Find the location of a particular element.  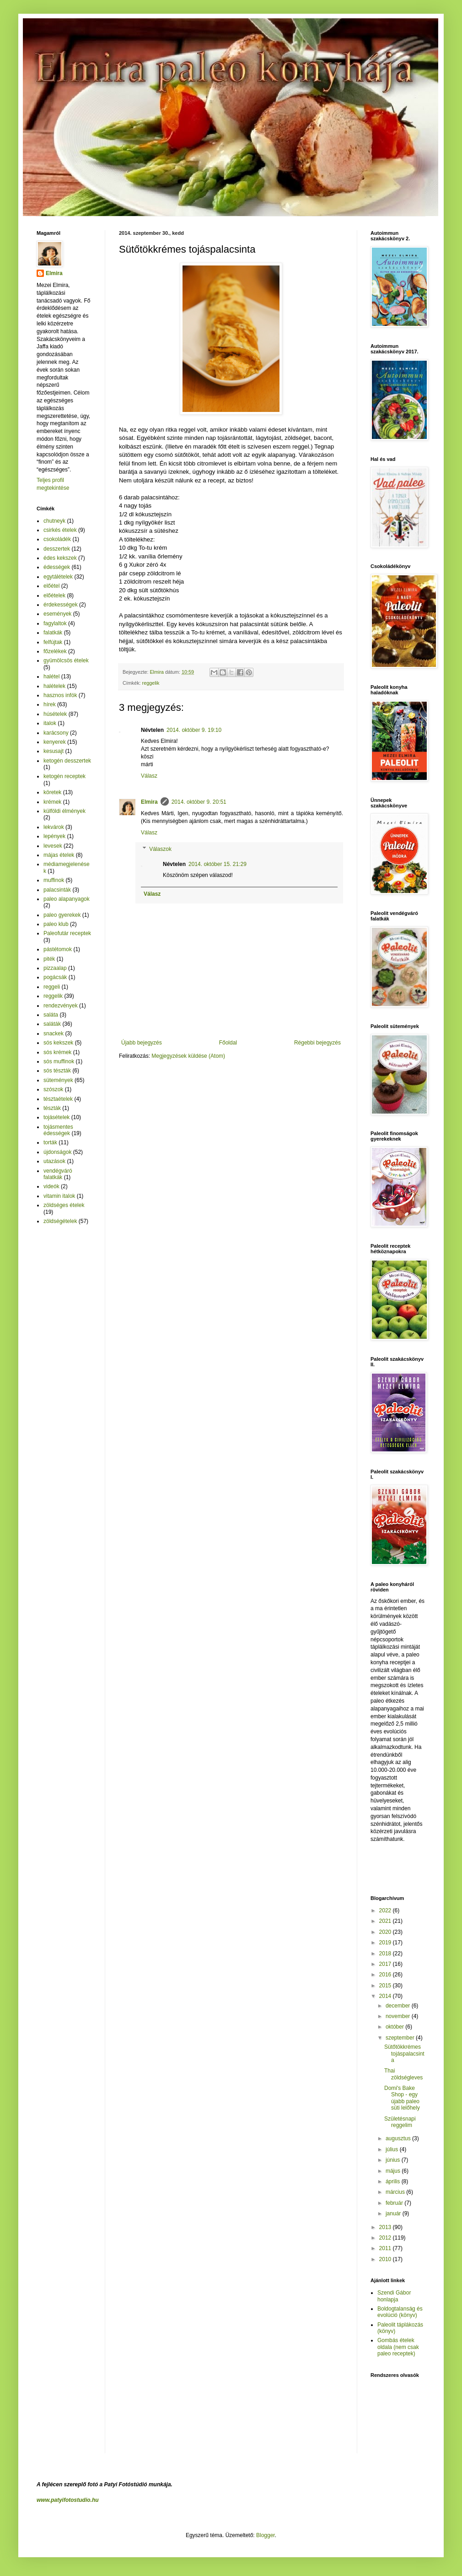

sós muffinok is located at coordinates (58, 1061).